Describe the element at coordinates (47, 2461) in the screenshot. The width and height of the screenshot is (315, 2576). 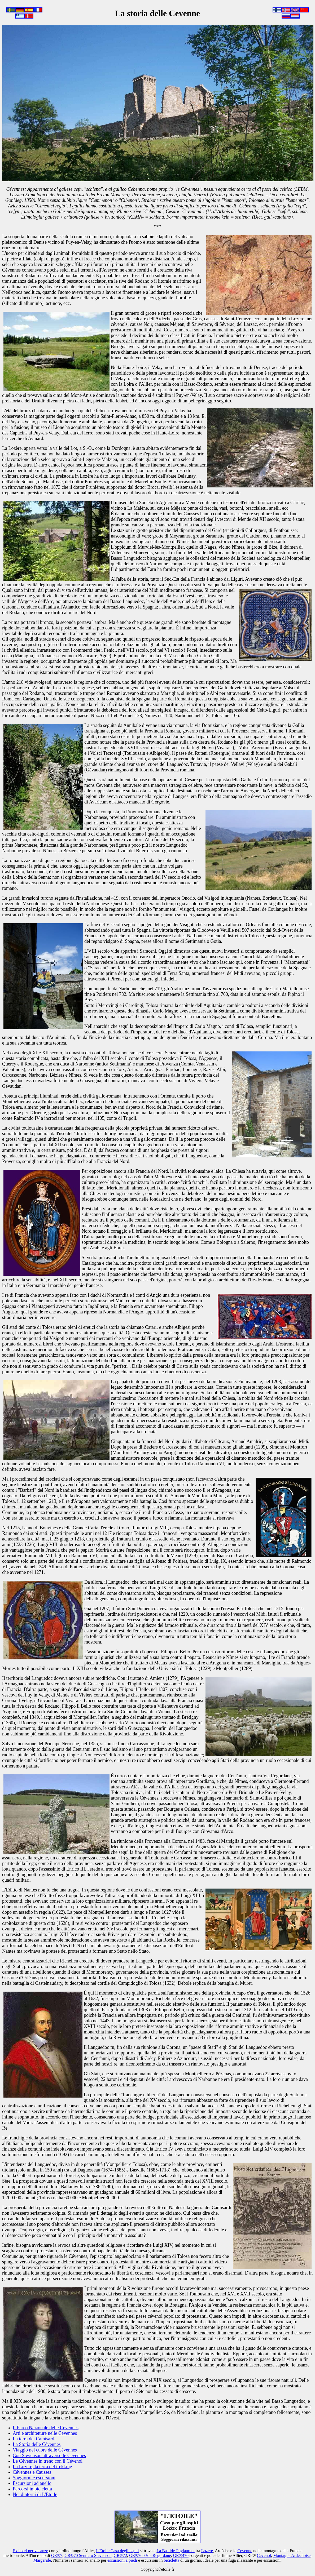
I see `Le Cévennes in treno con il Cévenol` at that location.